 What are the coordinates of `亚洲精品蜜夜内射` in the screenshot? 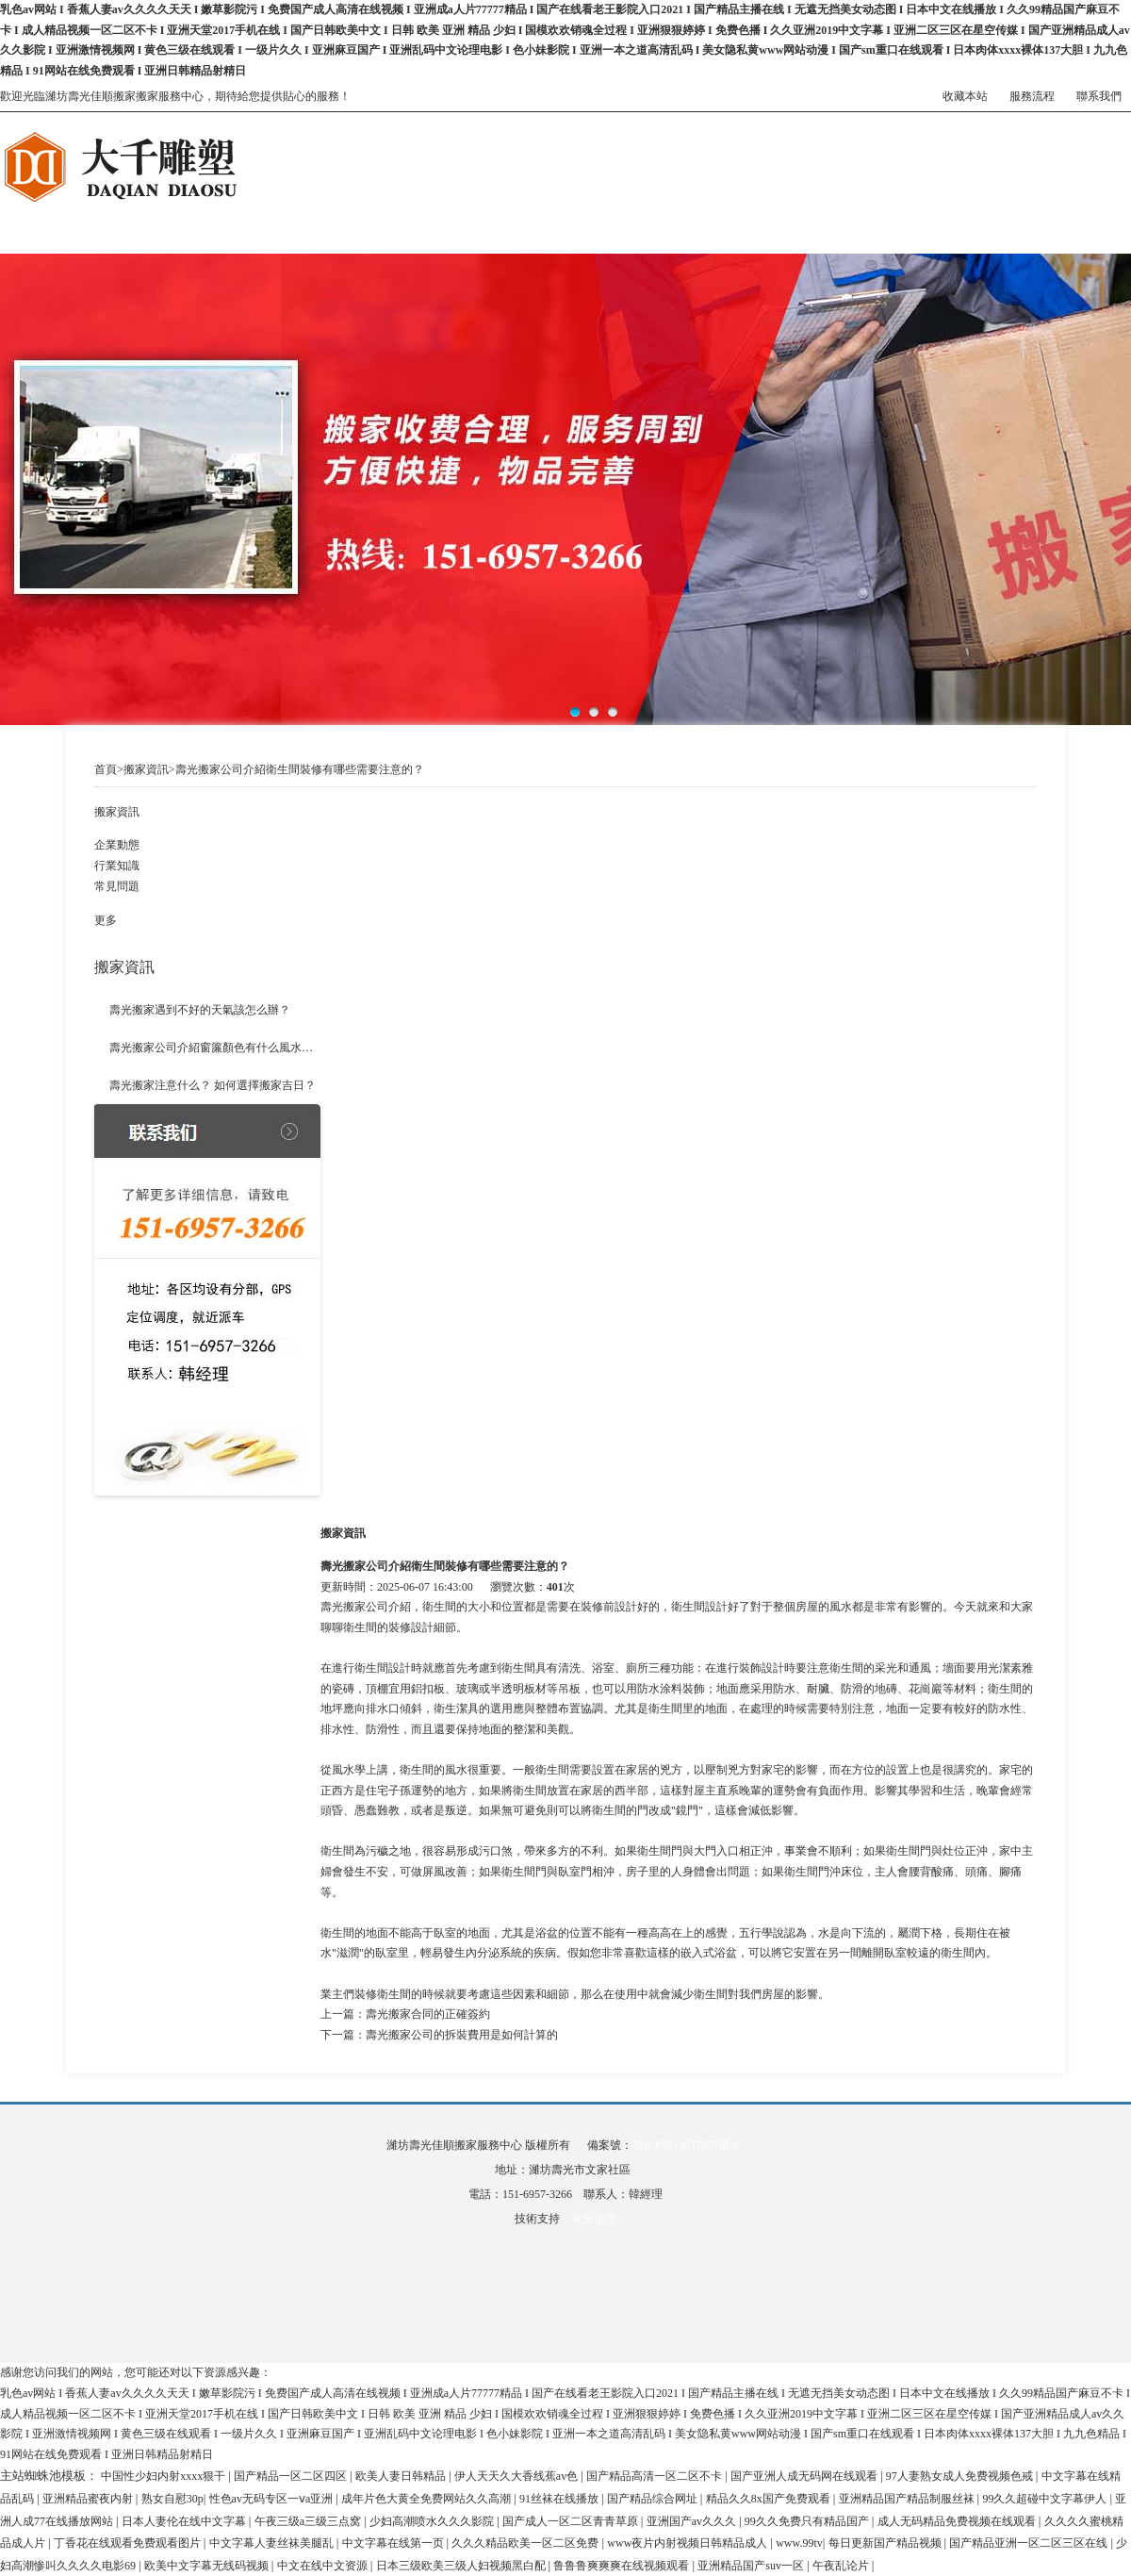 It's located at (89, 2498).